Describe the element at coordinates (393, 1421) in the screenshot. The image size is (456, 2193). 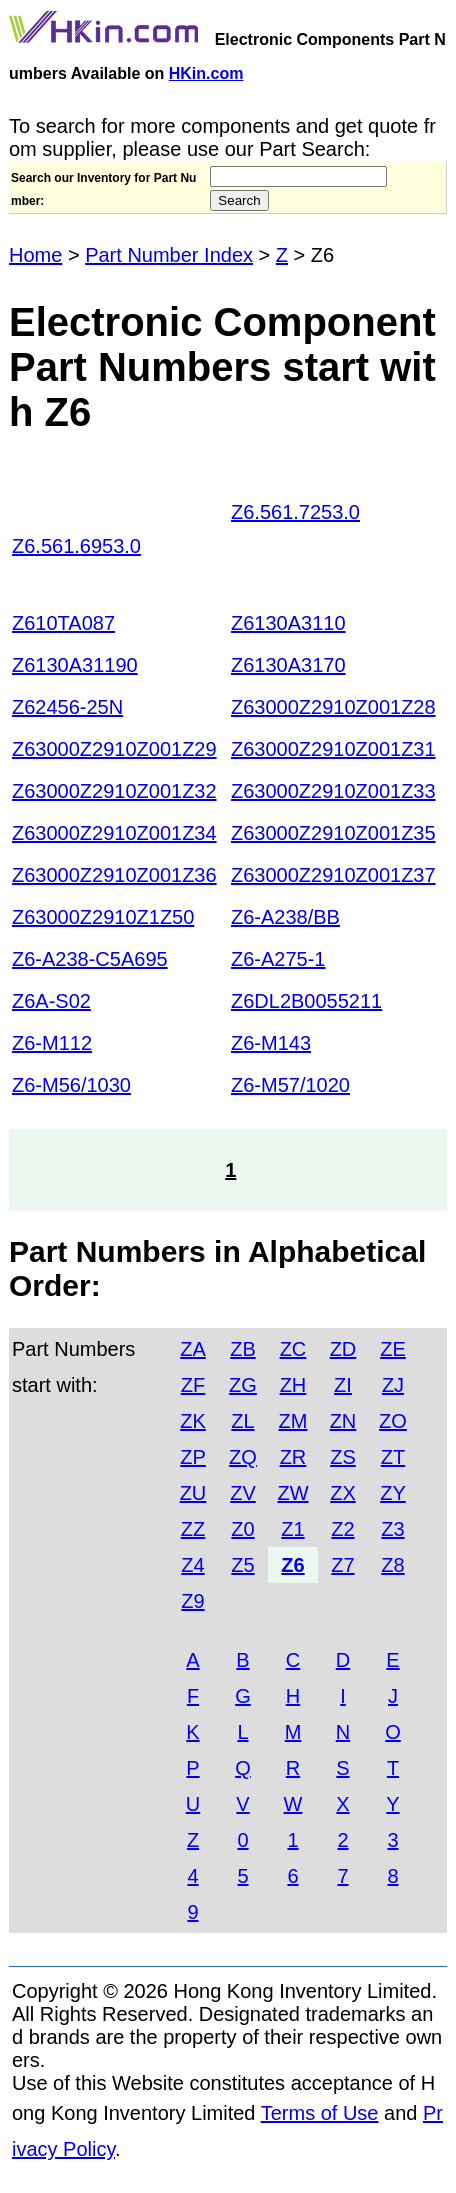
I see `ZO` at that location.